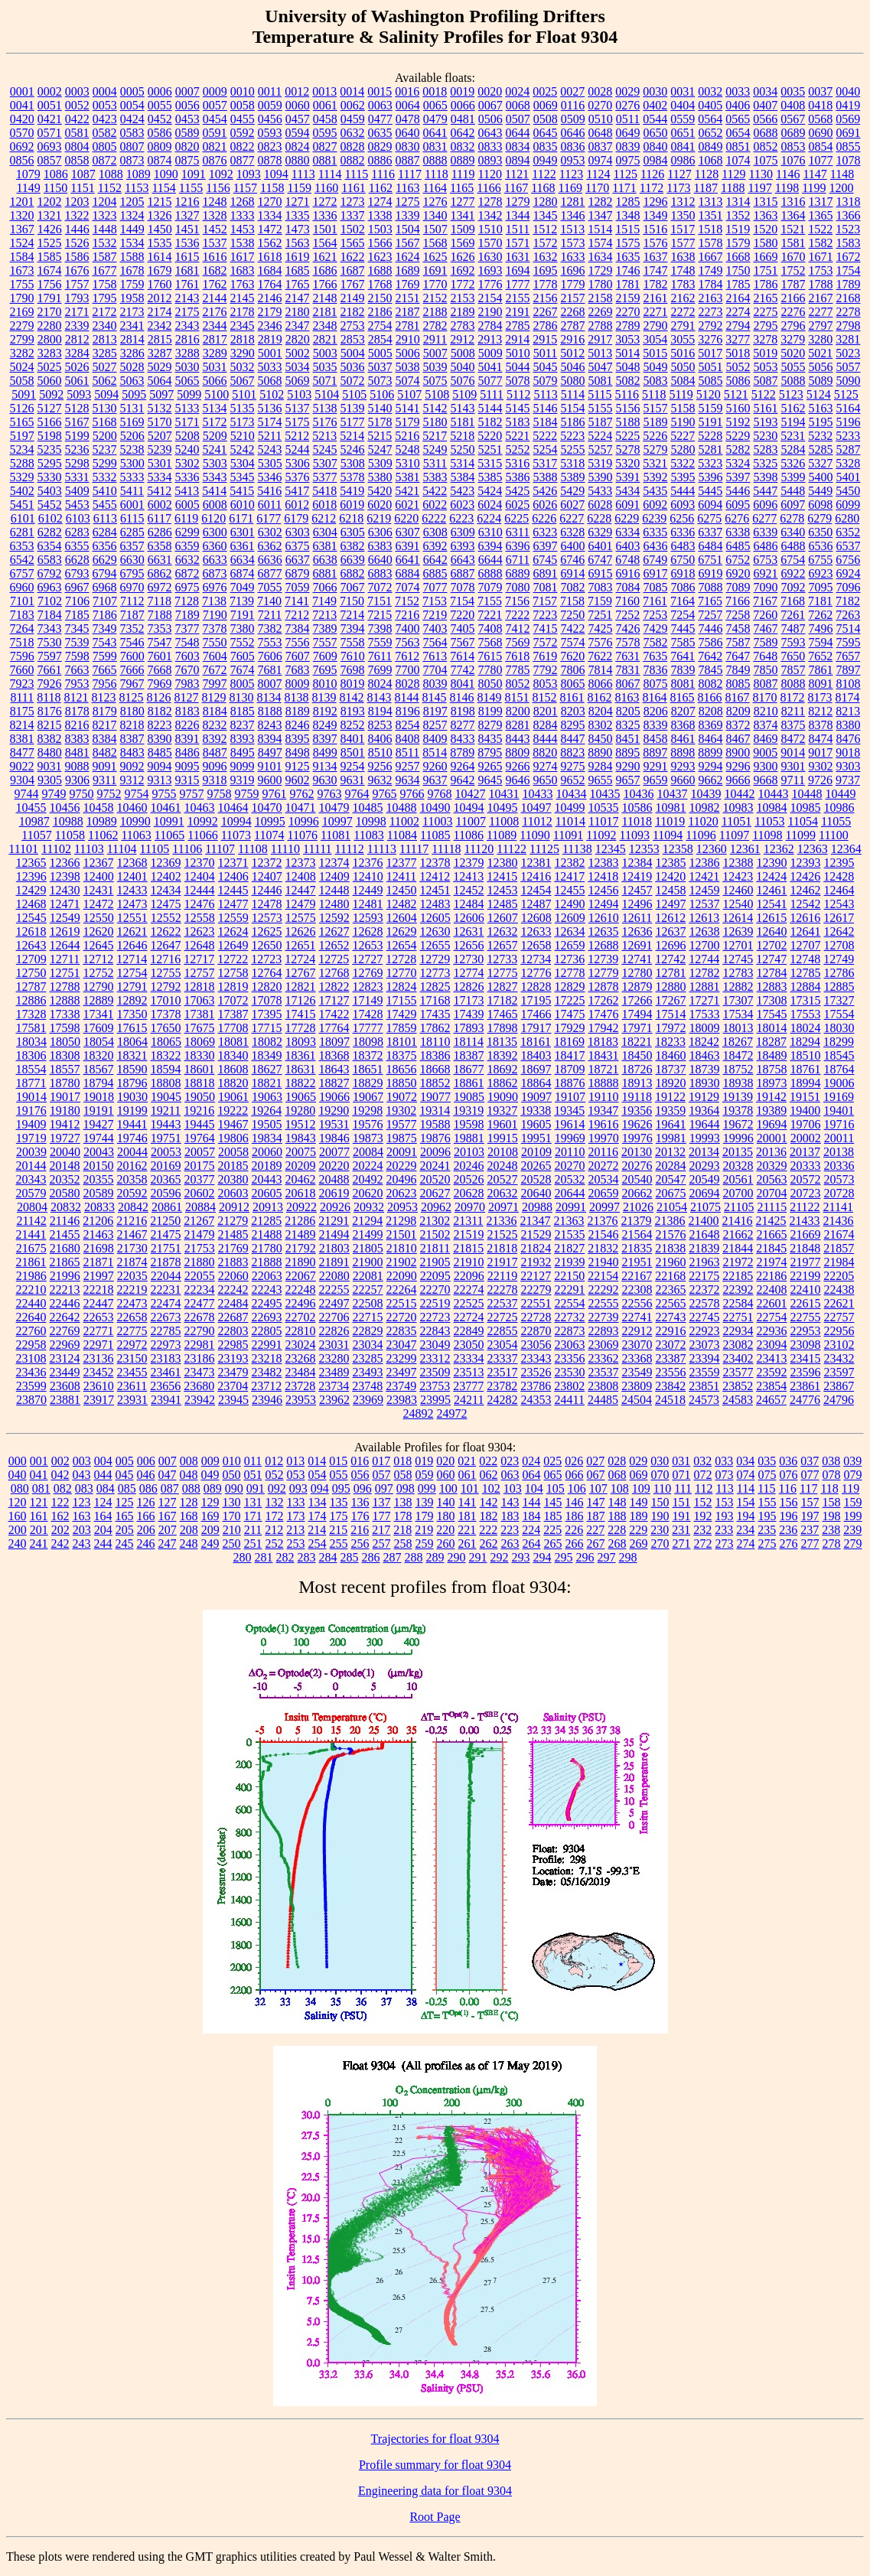  I want to click on 21206, so click(98, 1220).